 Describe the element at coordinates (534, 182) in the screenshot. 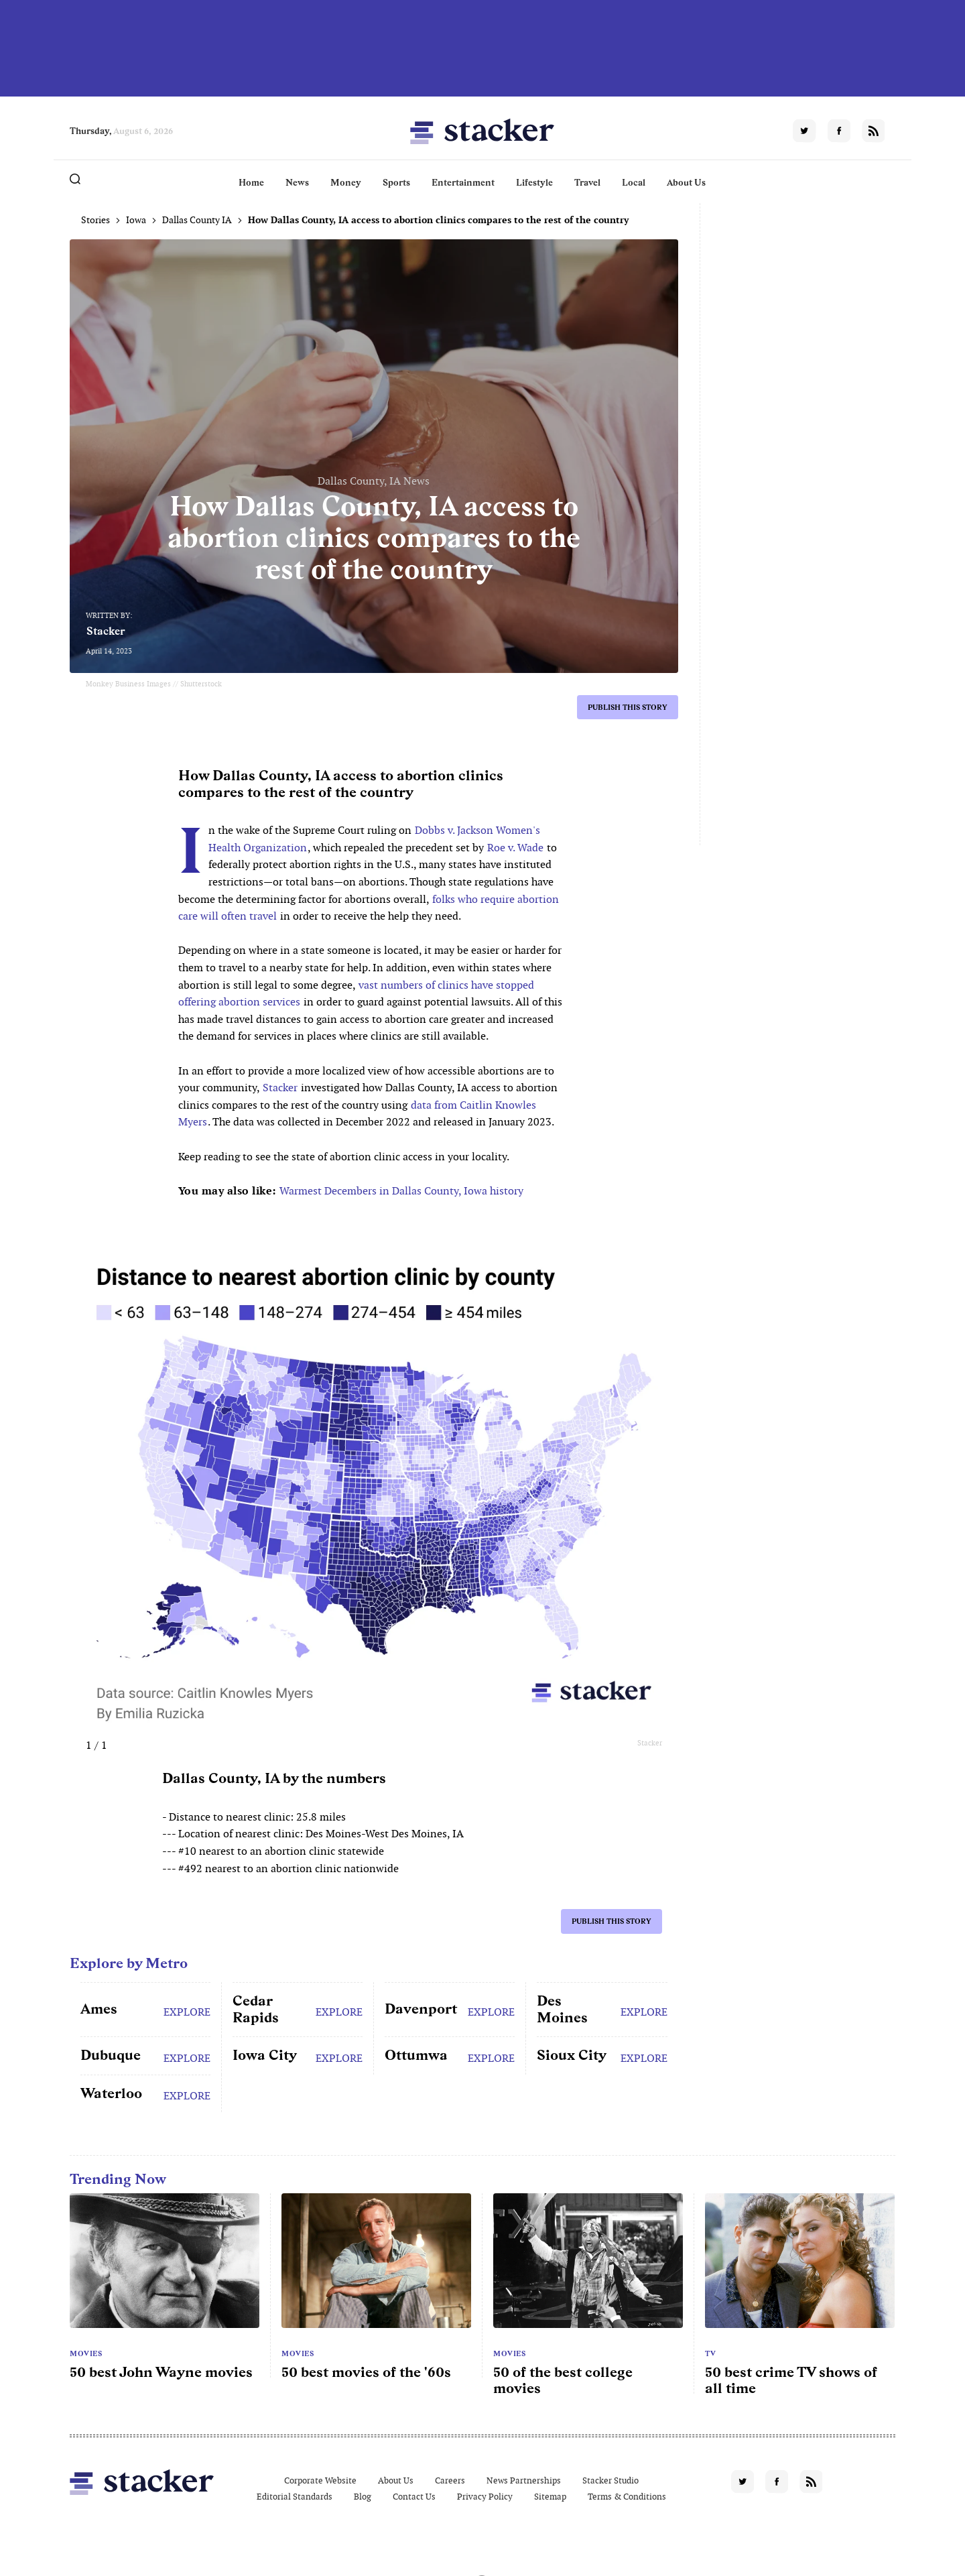

I see `Lifestyle` at that location.